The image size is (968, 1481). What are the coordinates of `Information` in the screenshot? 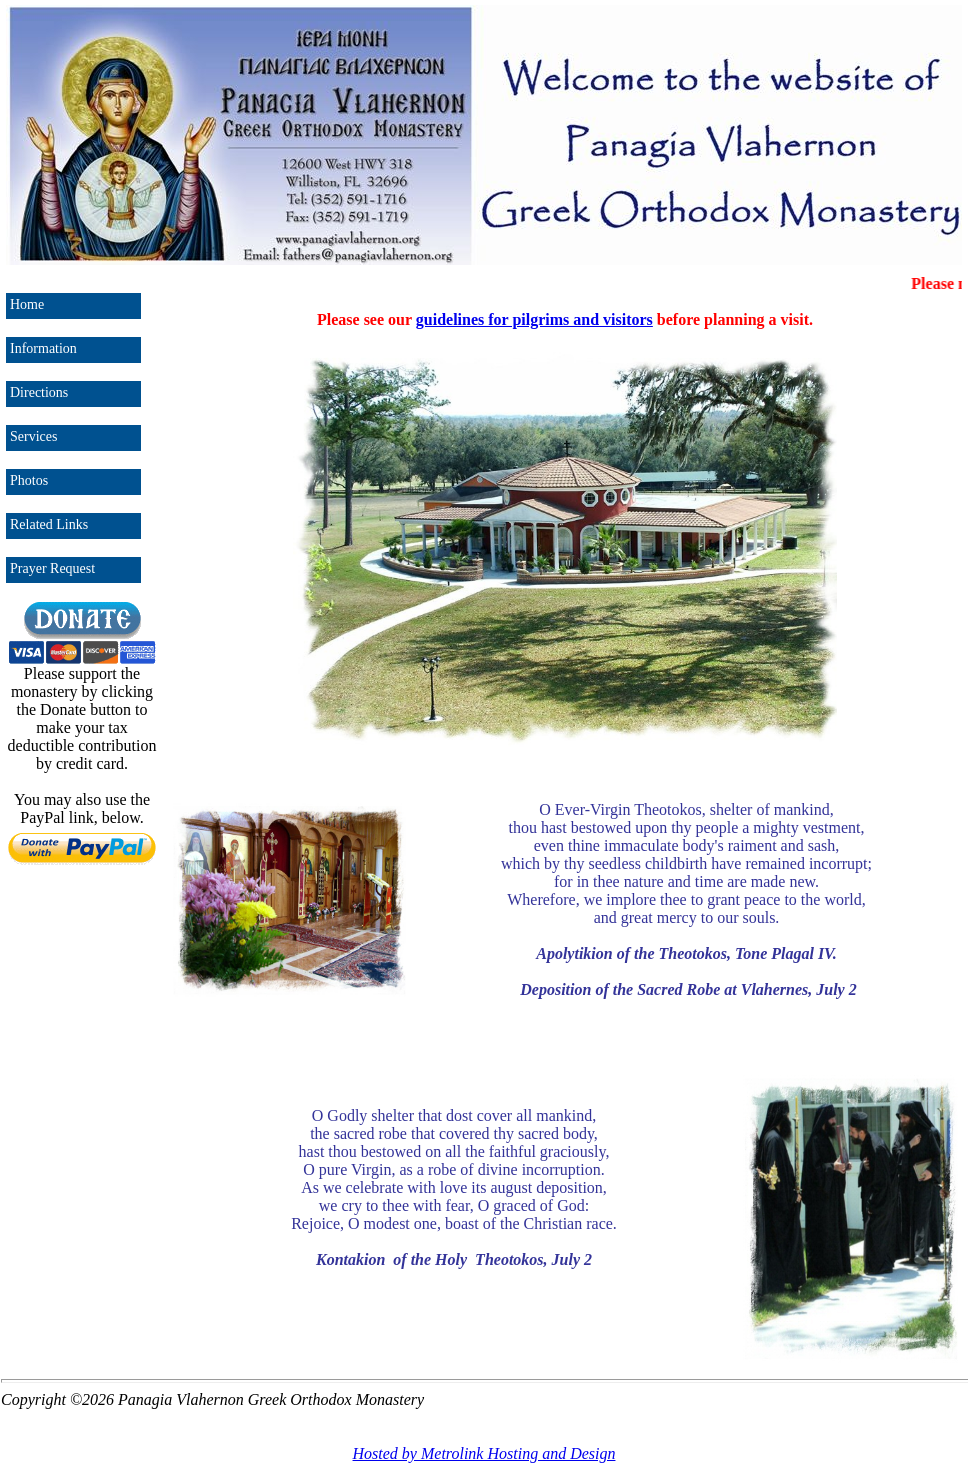 It's located at (43, 348).